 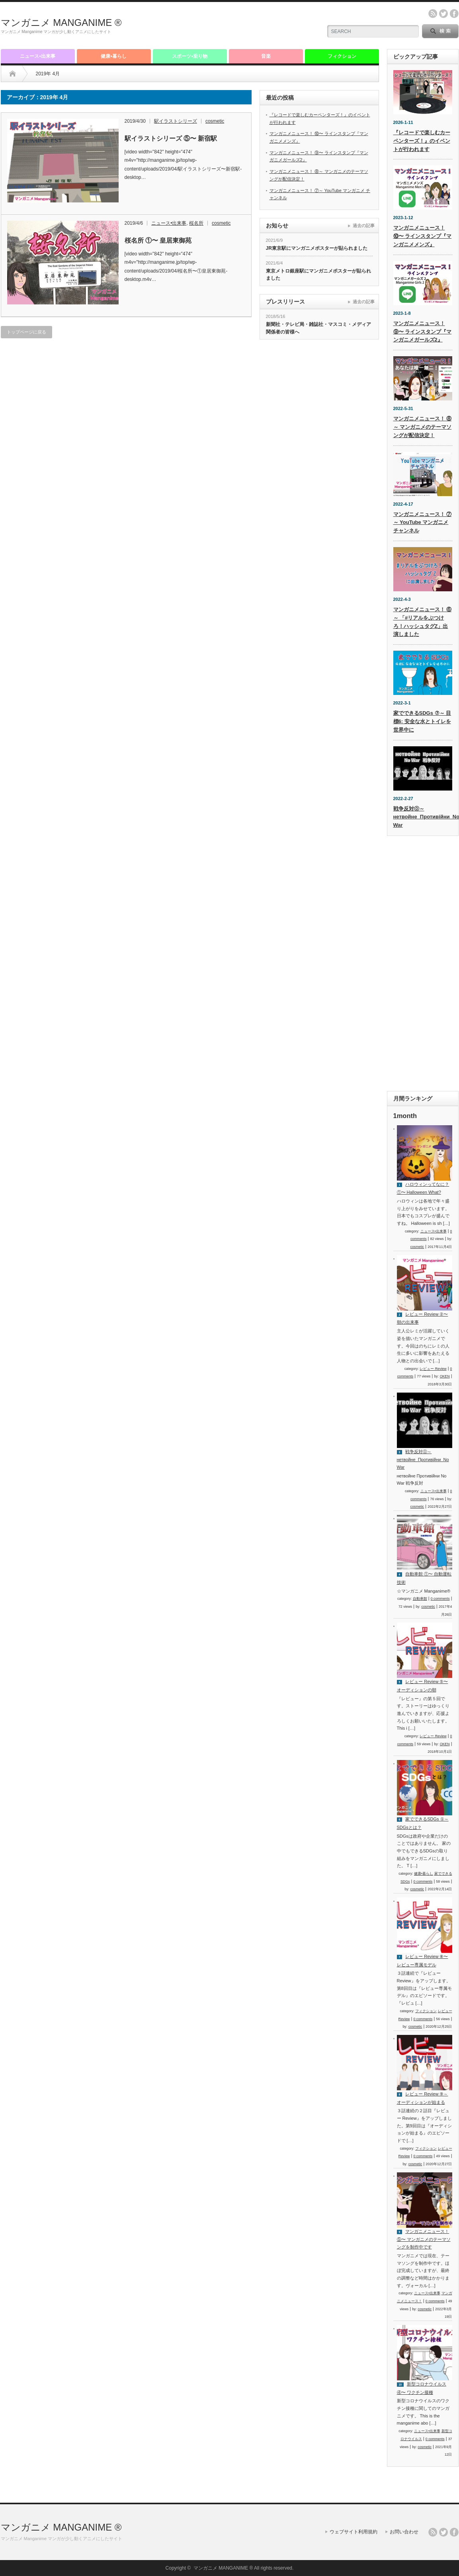 What do you see at coordinates (423, 1459) in the screenshot?
I see `戦争反対⓪～ нетвойне_Противійни_No War` at bounding box center [423, 1459].